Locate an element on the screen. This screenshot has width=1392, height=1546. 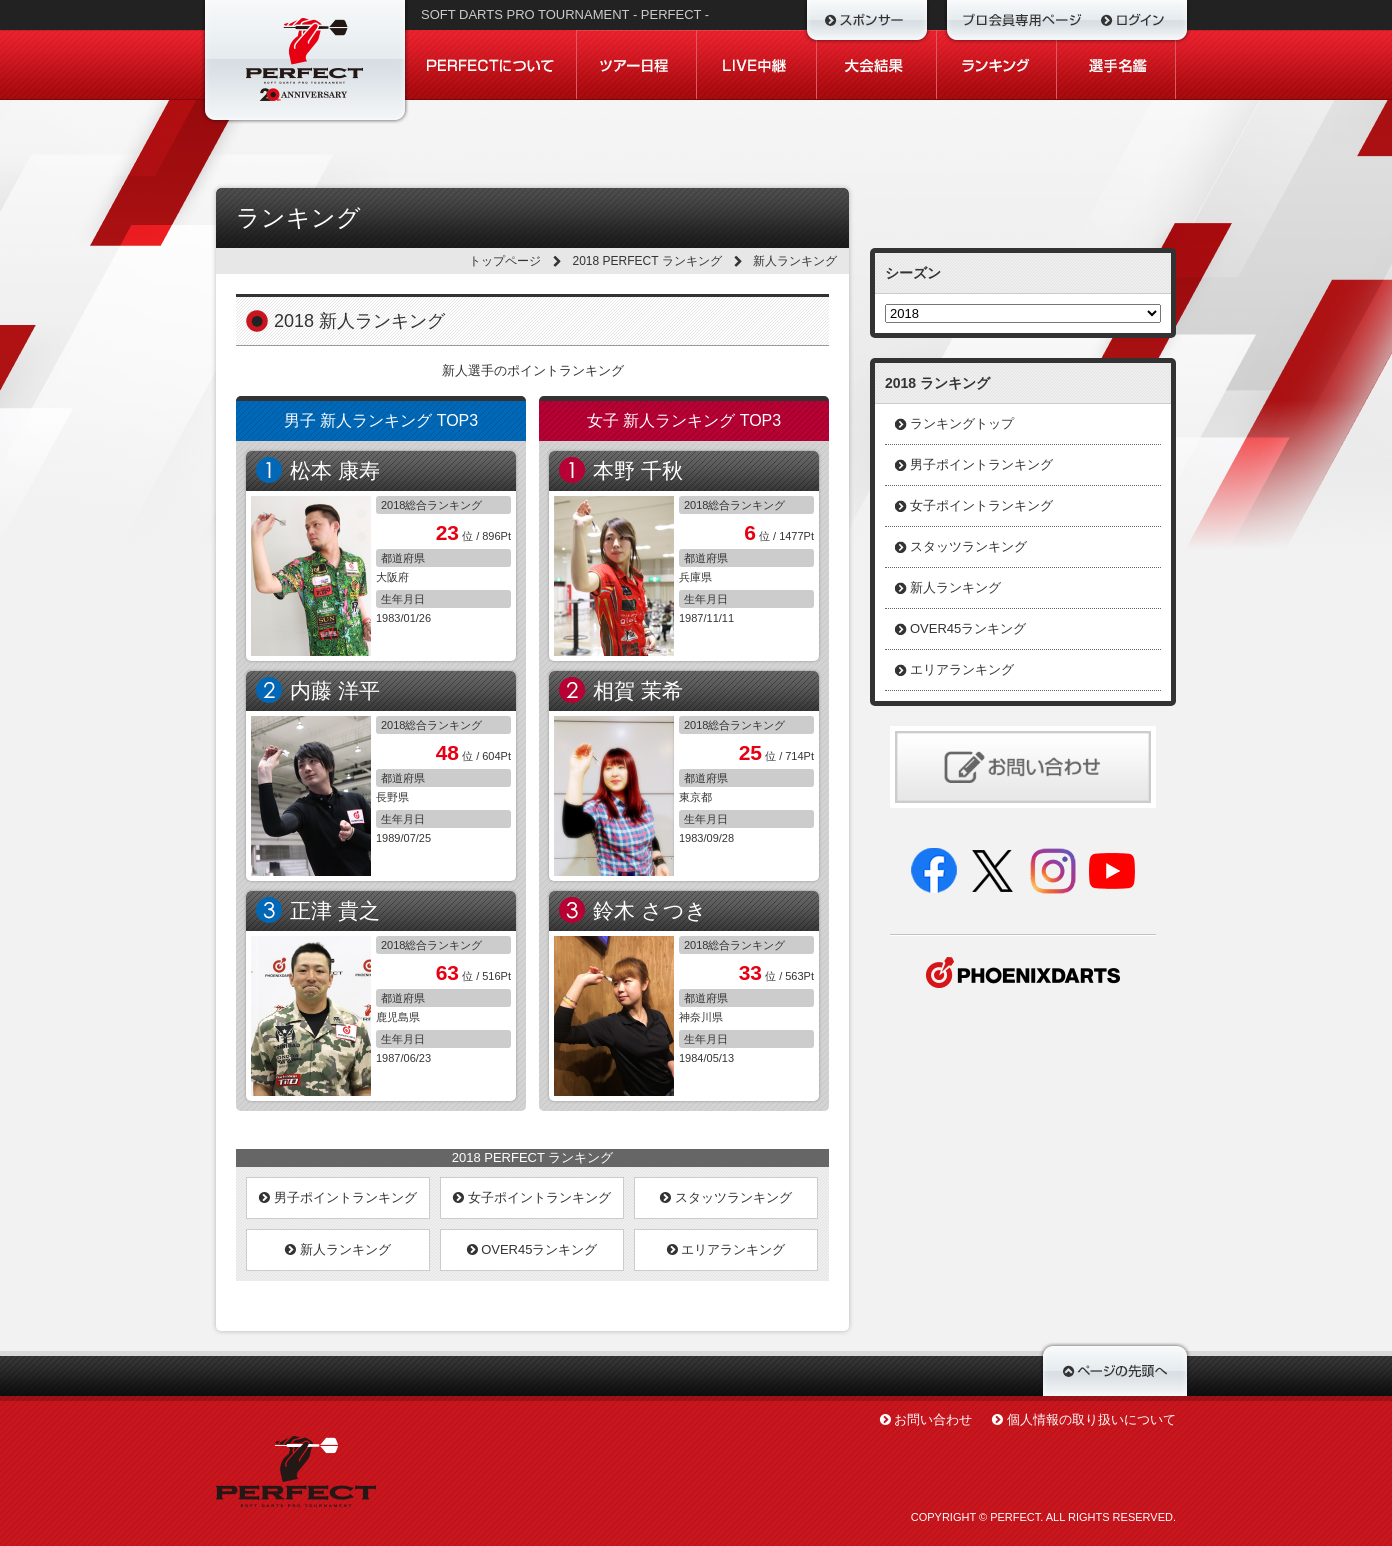
OVER45ランキング is located at coordinates (532, 1249).